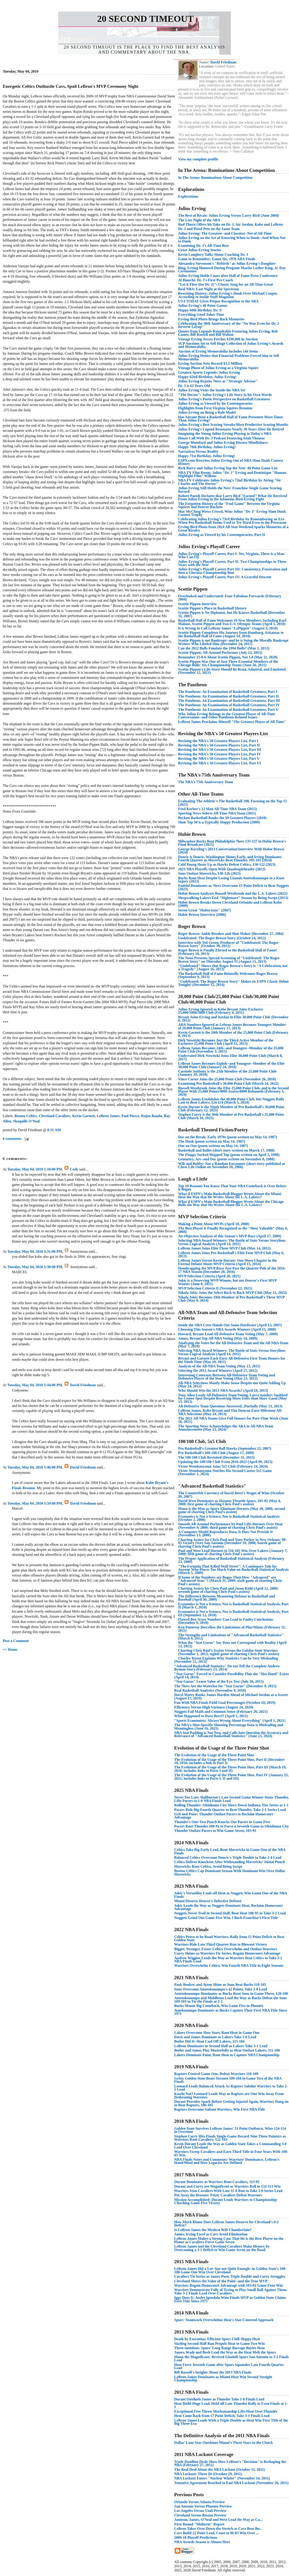 The image size is (289, 2576). What do you see at coordinates (12, 1139) in the screenshot?
I see `6 comments` at bounding box center [12, 1139].